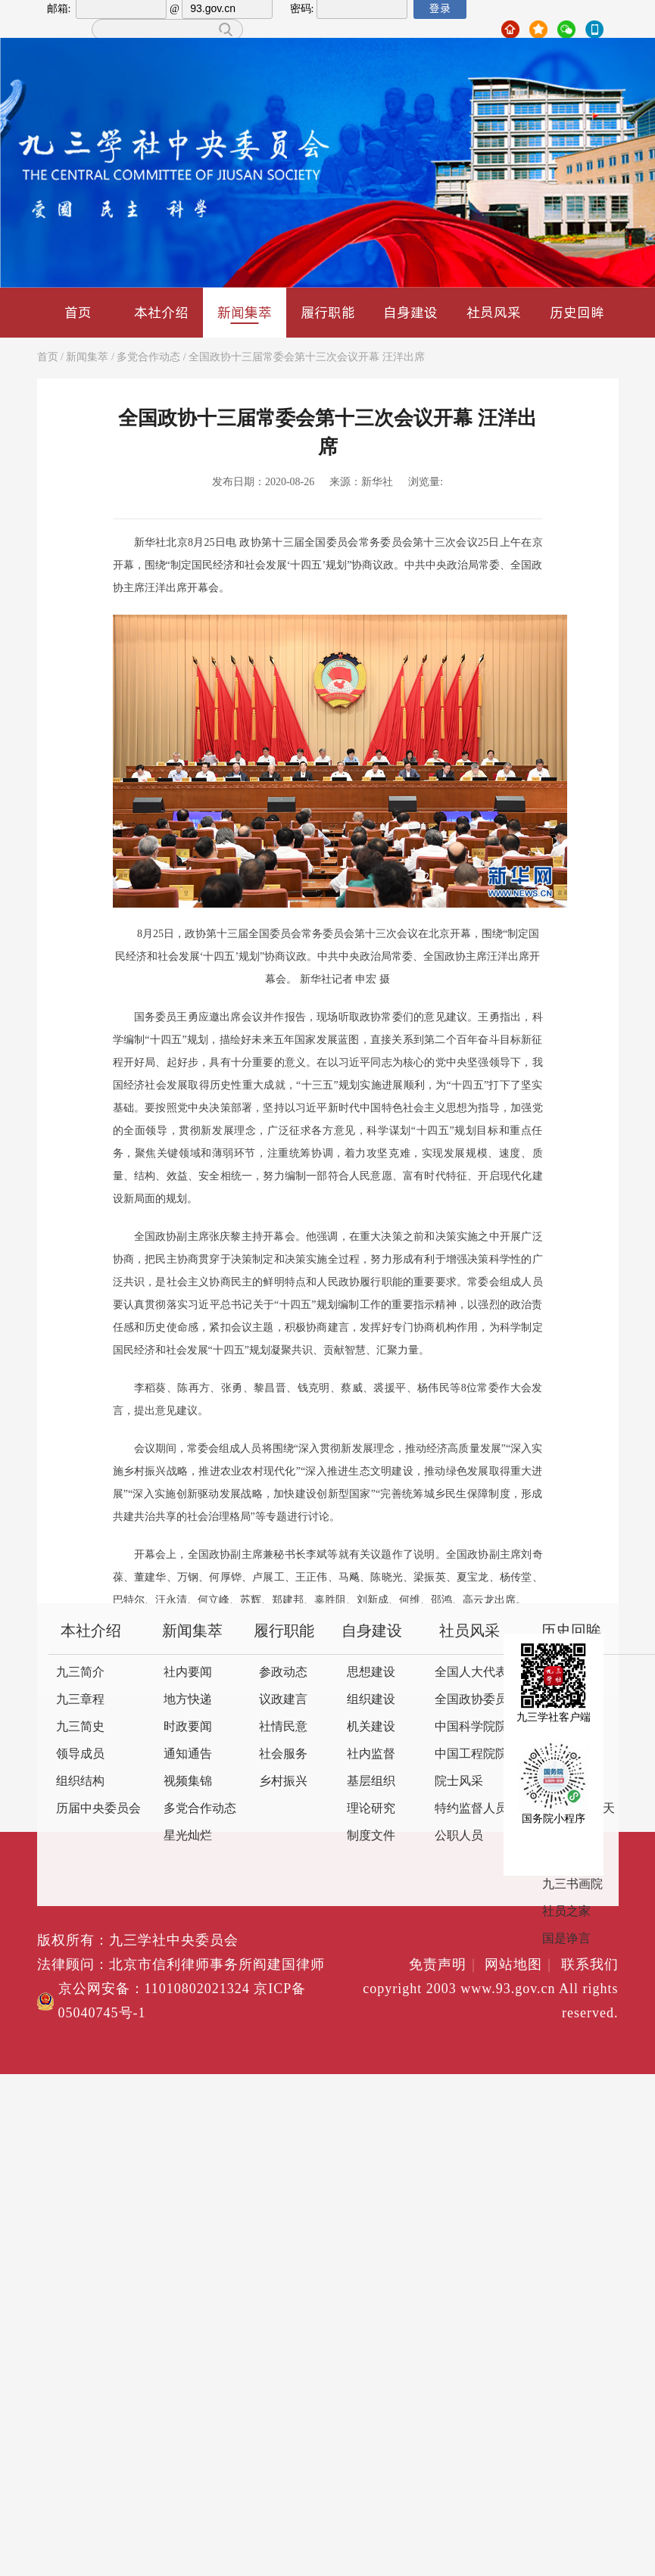 The height and width of the screenshot is (2576, 655). I want to click on 自身建设, so click(410, 312).